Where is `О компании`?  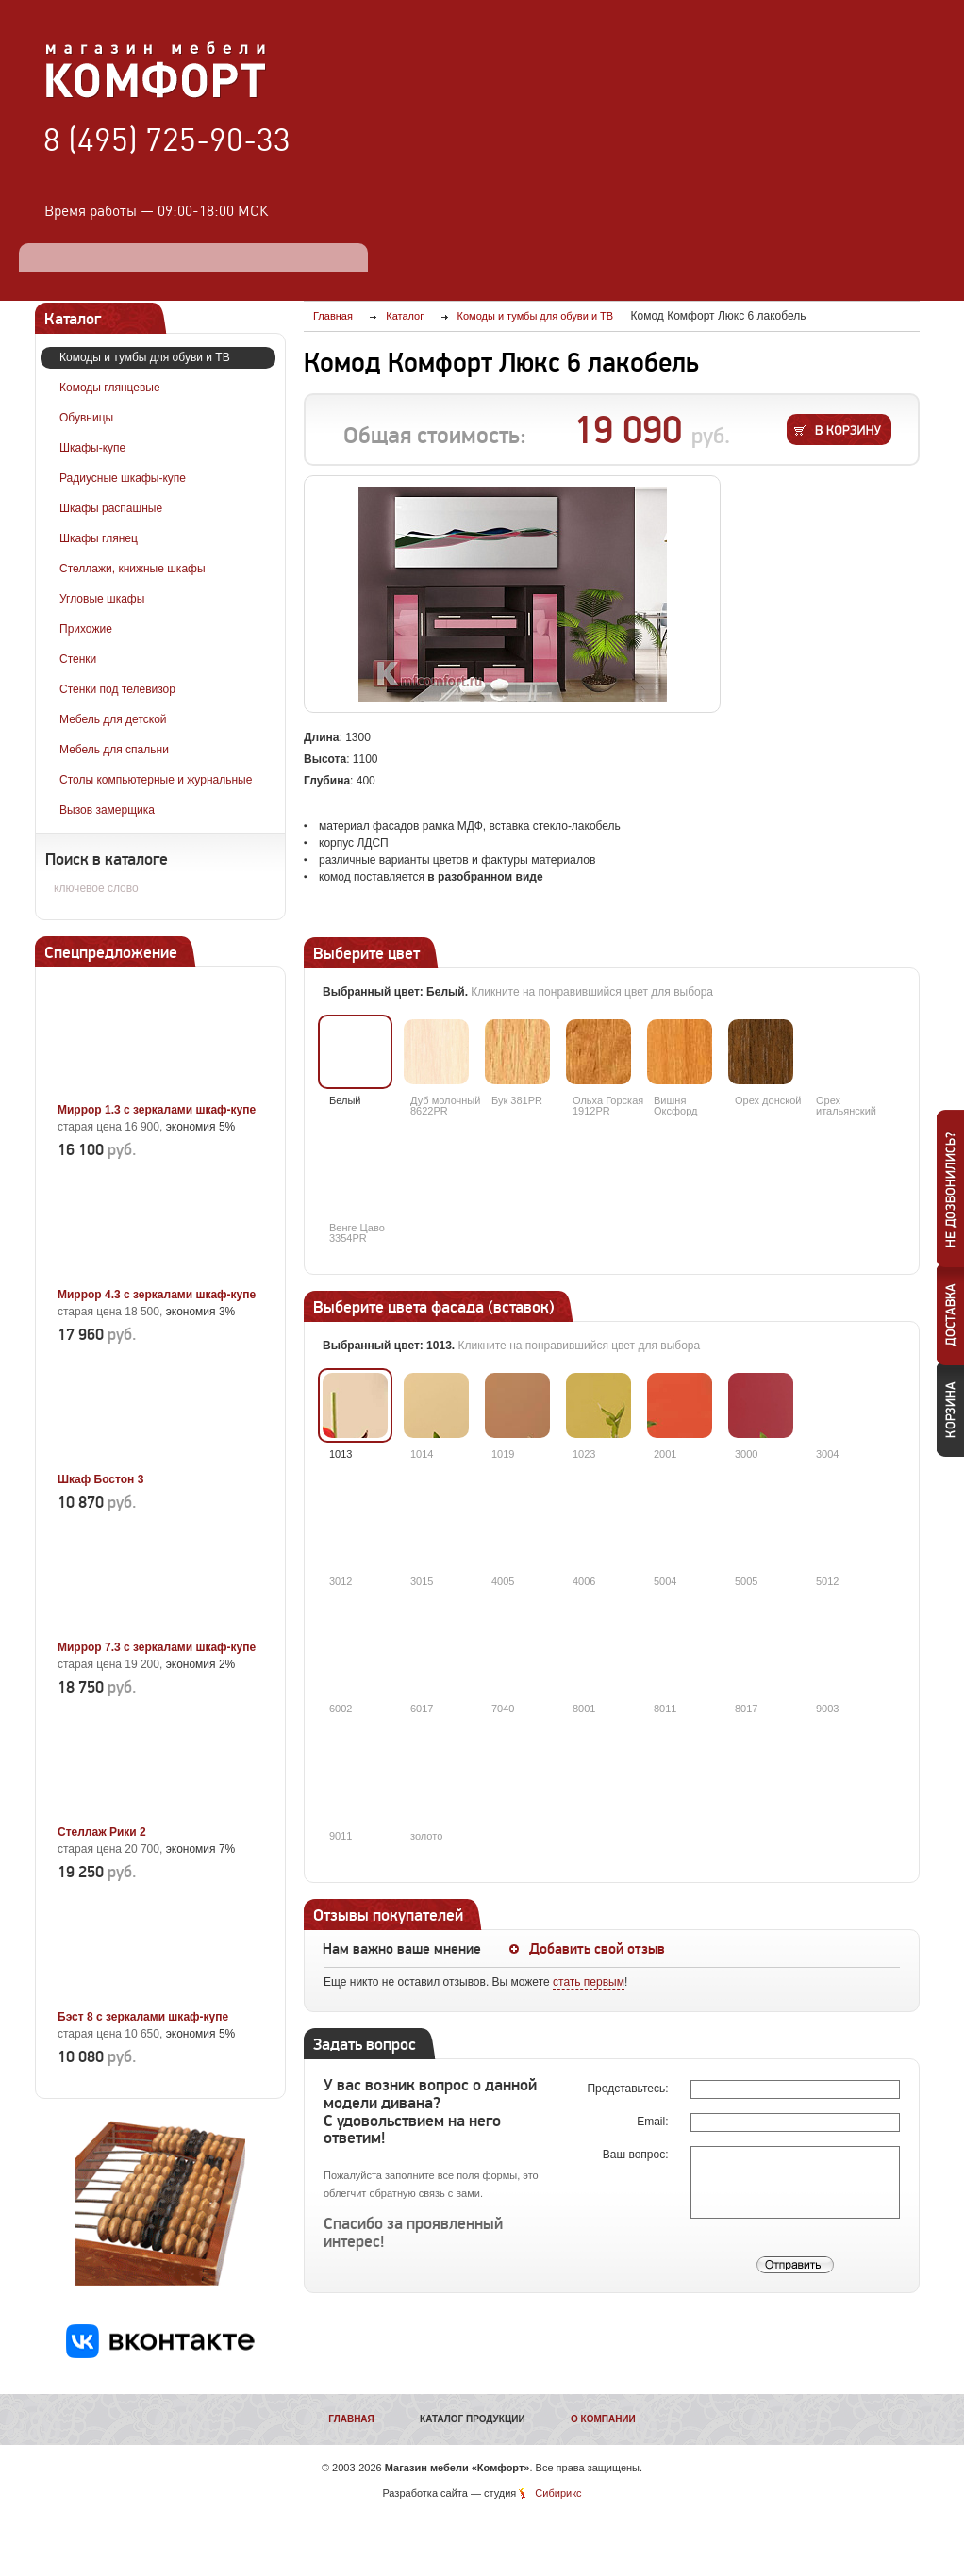
О компании is located at coordinates (603, 2419).